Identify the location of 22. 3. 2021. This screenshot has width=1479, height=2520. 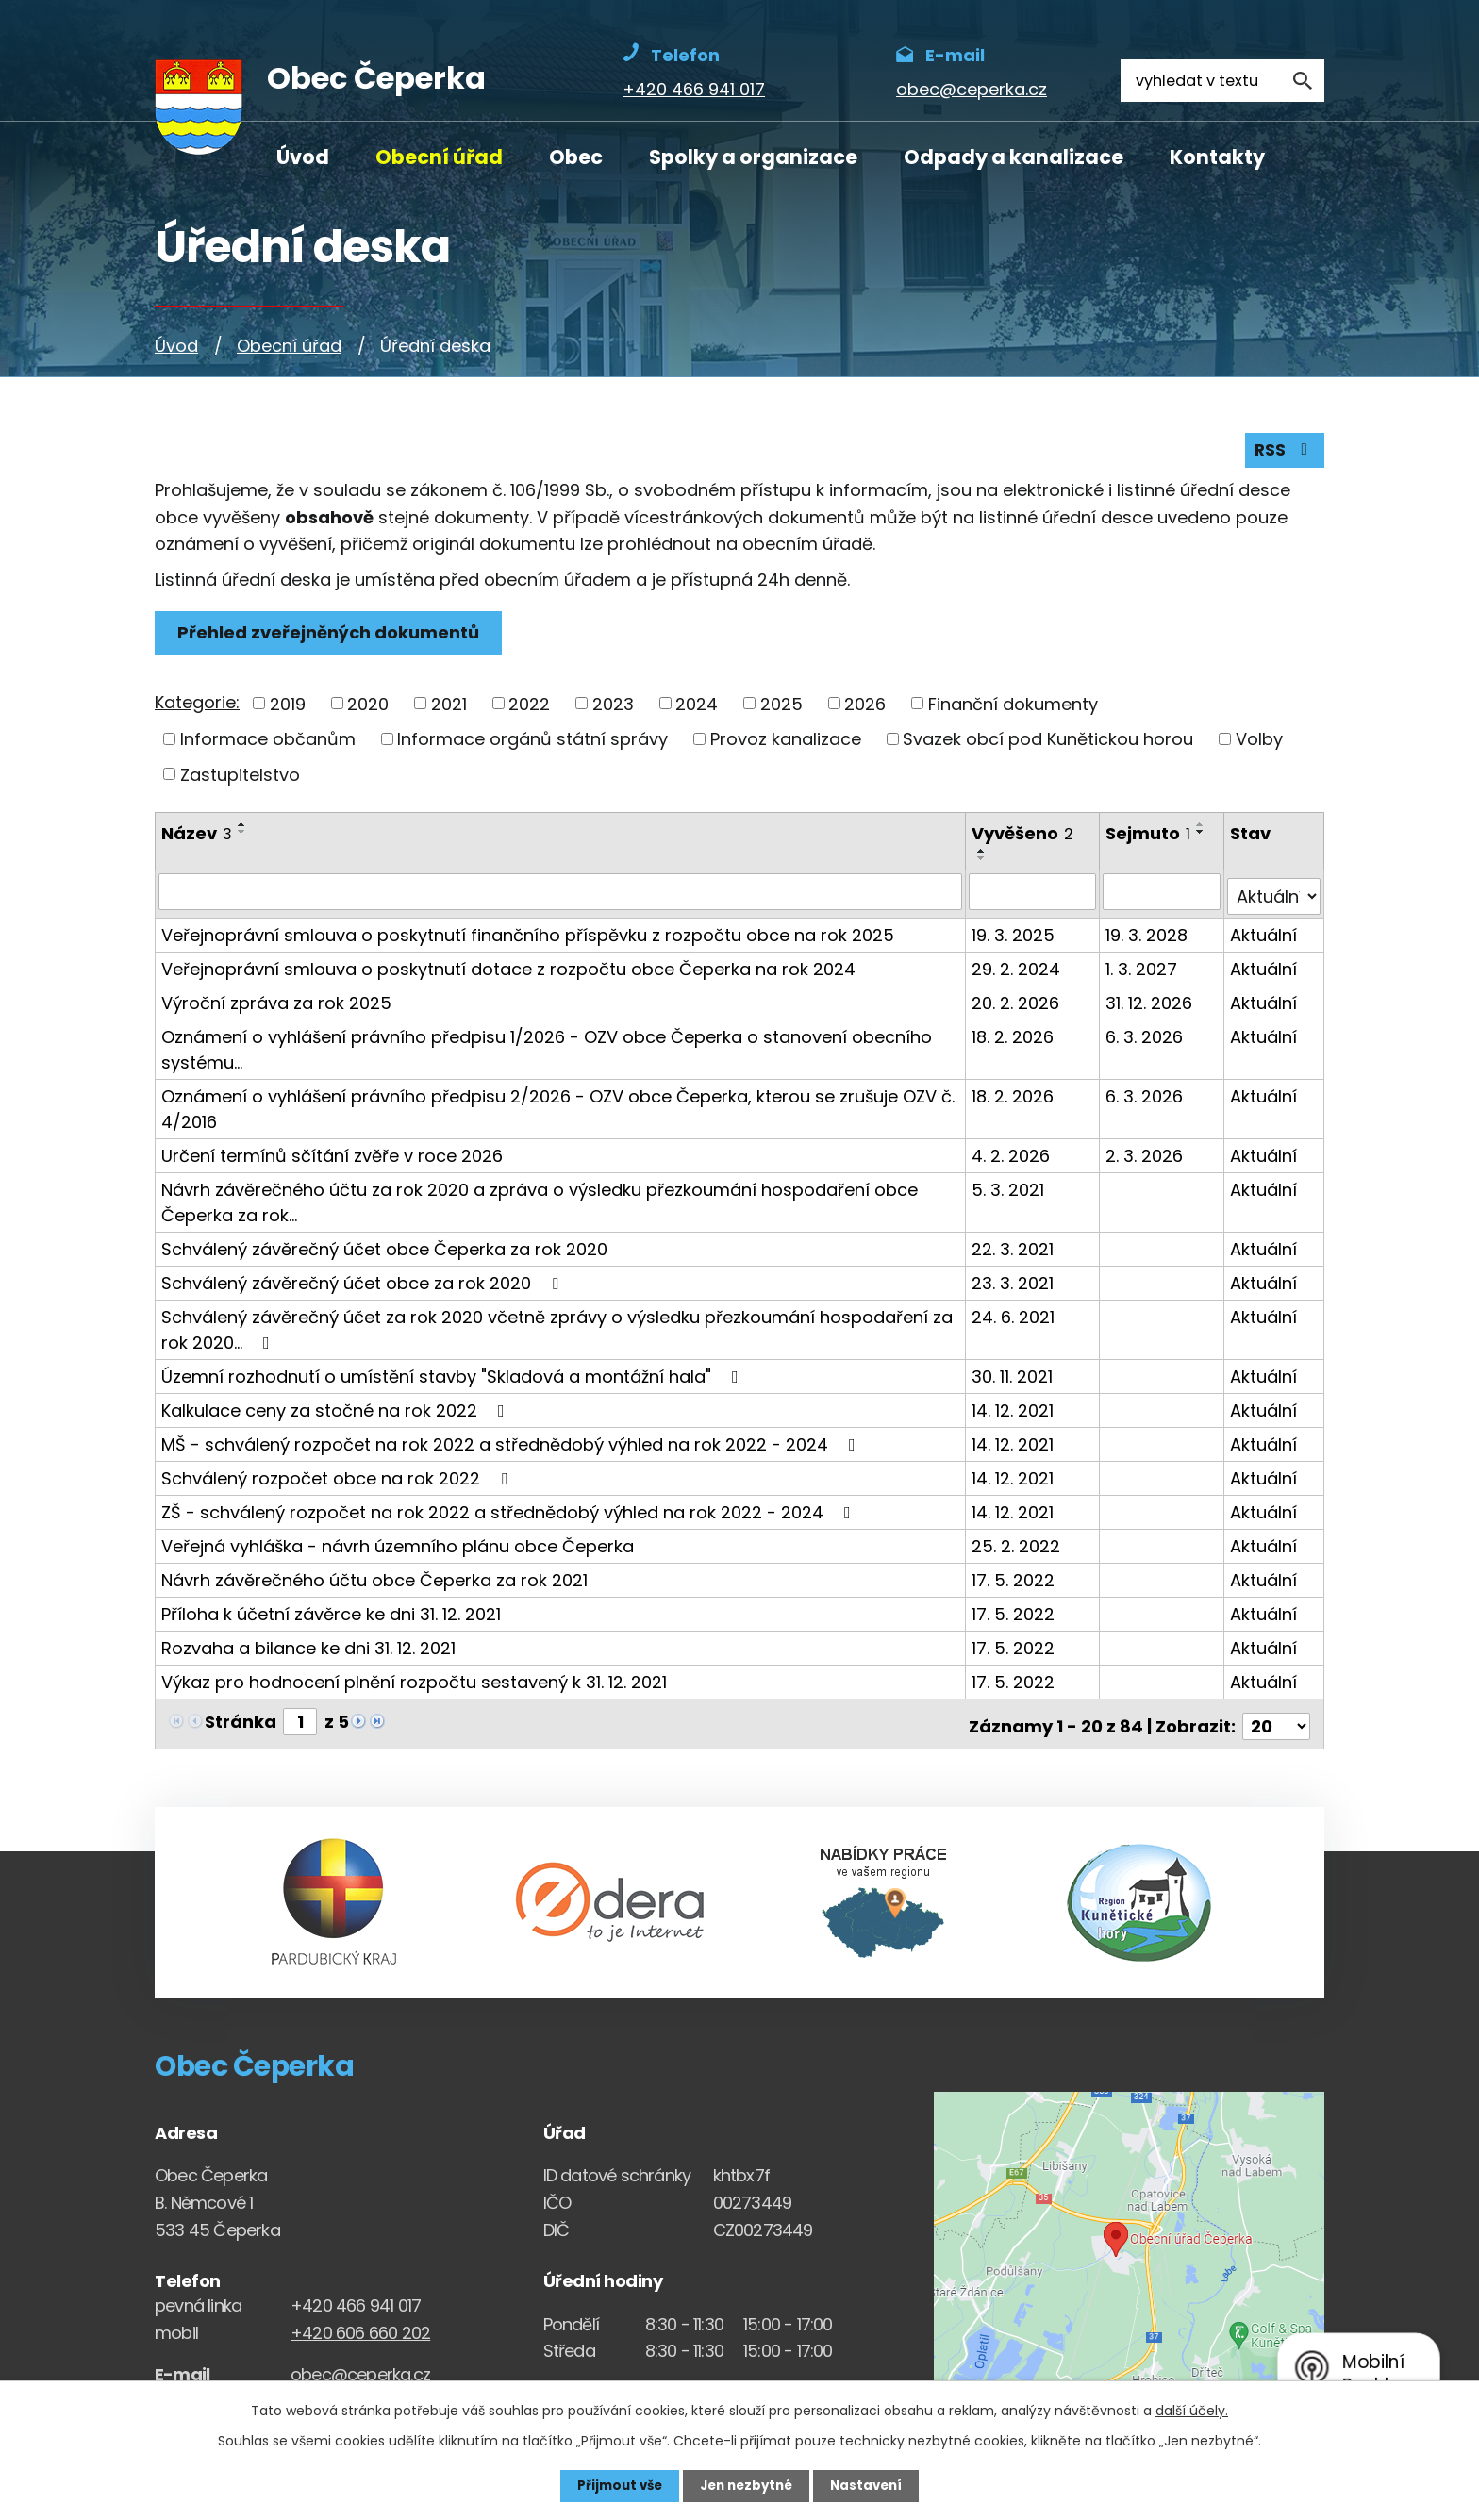
(1014, 1247).